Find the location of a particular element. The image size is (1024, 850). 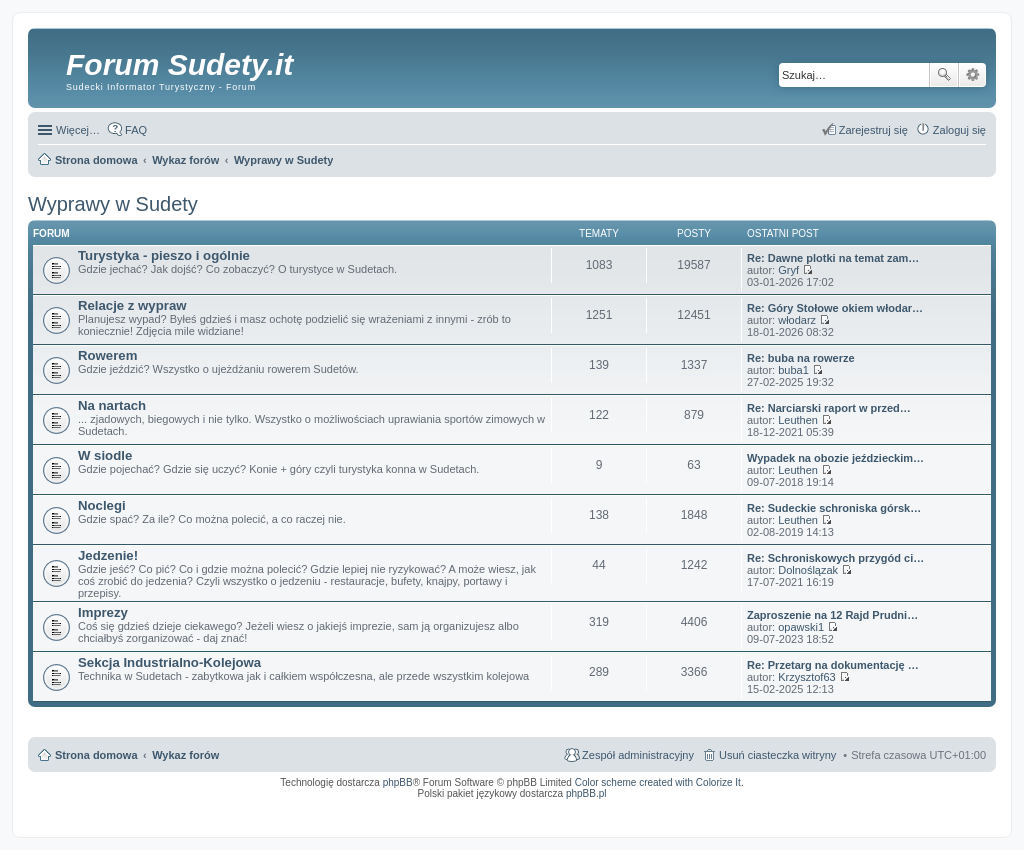

Dolnoślązak is located at coordinates (808, 570).